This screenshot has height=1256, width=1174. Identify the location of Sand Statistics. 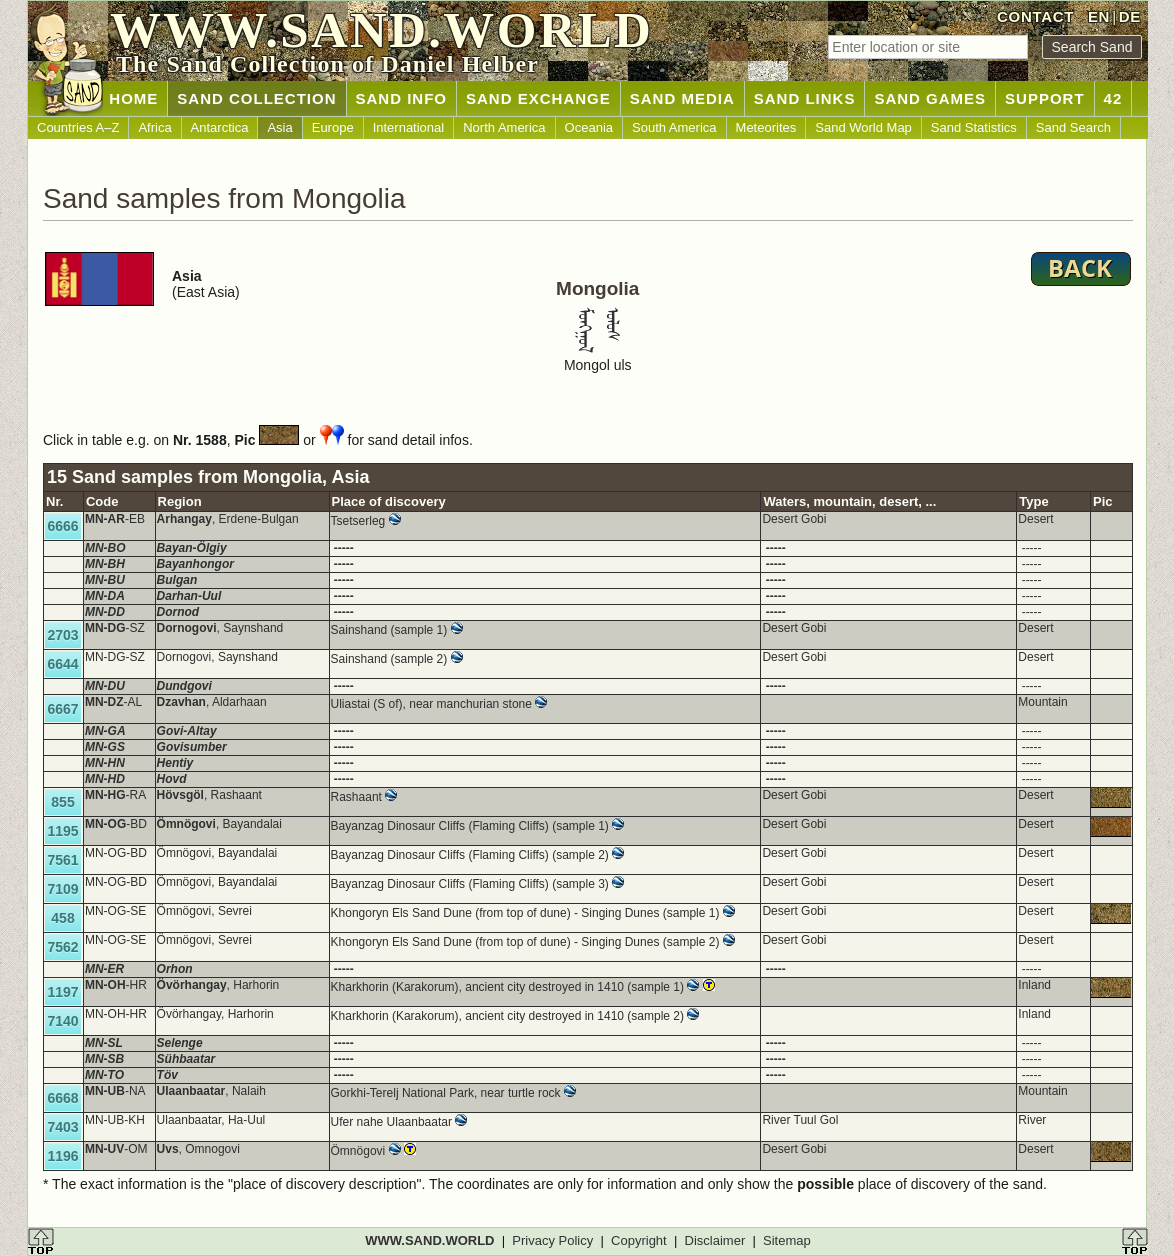
(974, 127).